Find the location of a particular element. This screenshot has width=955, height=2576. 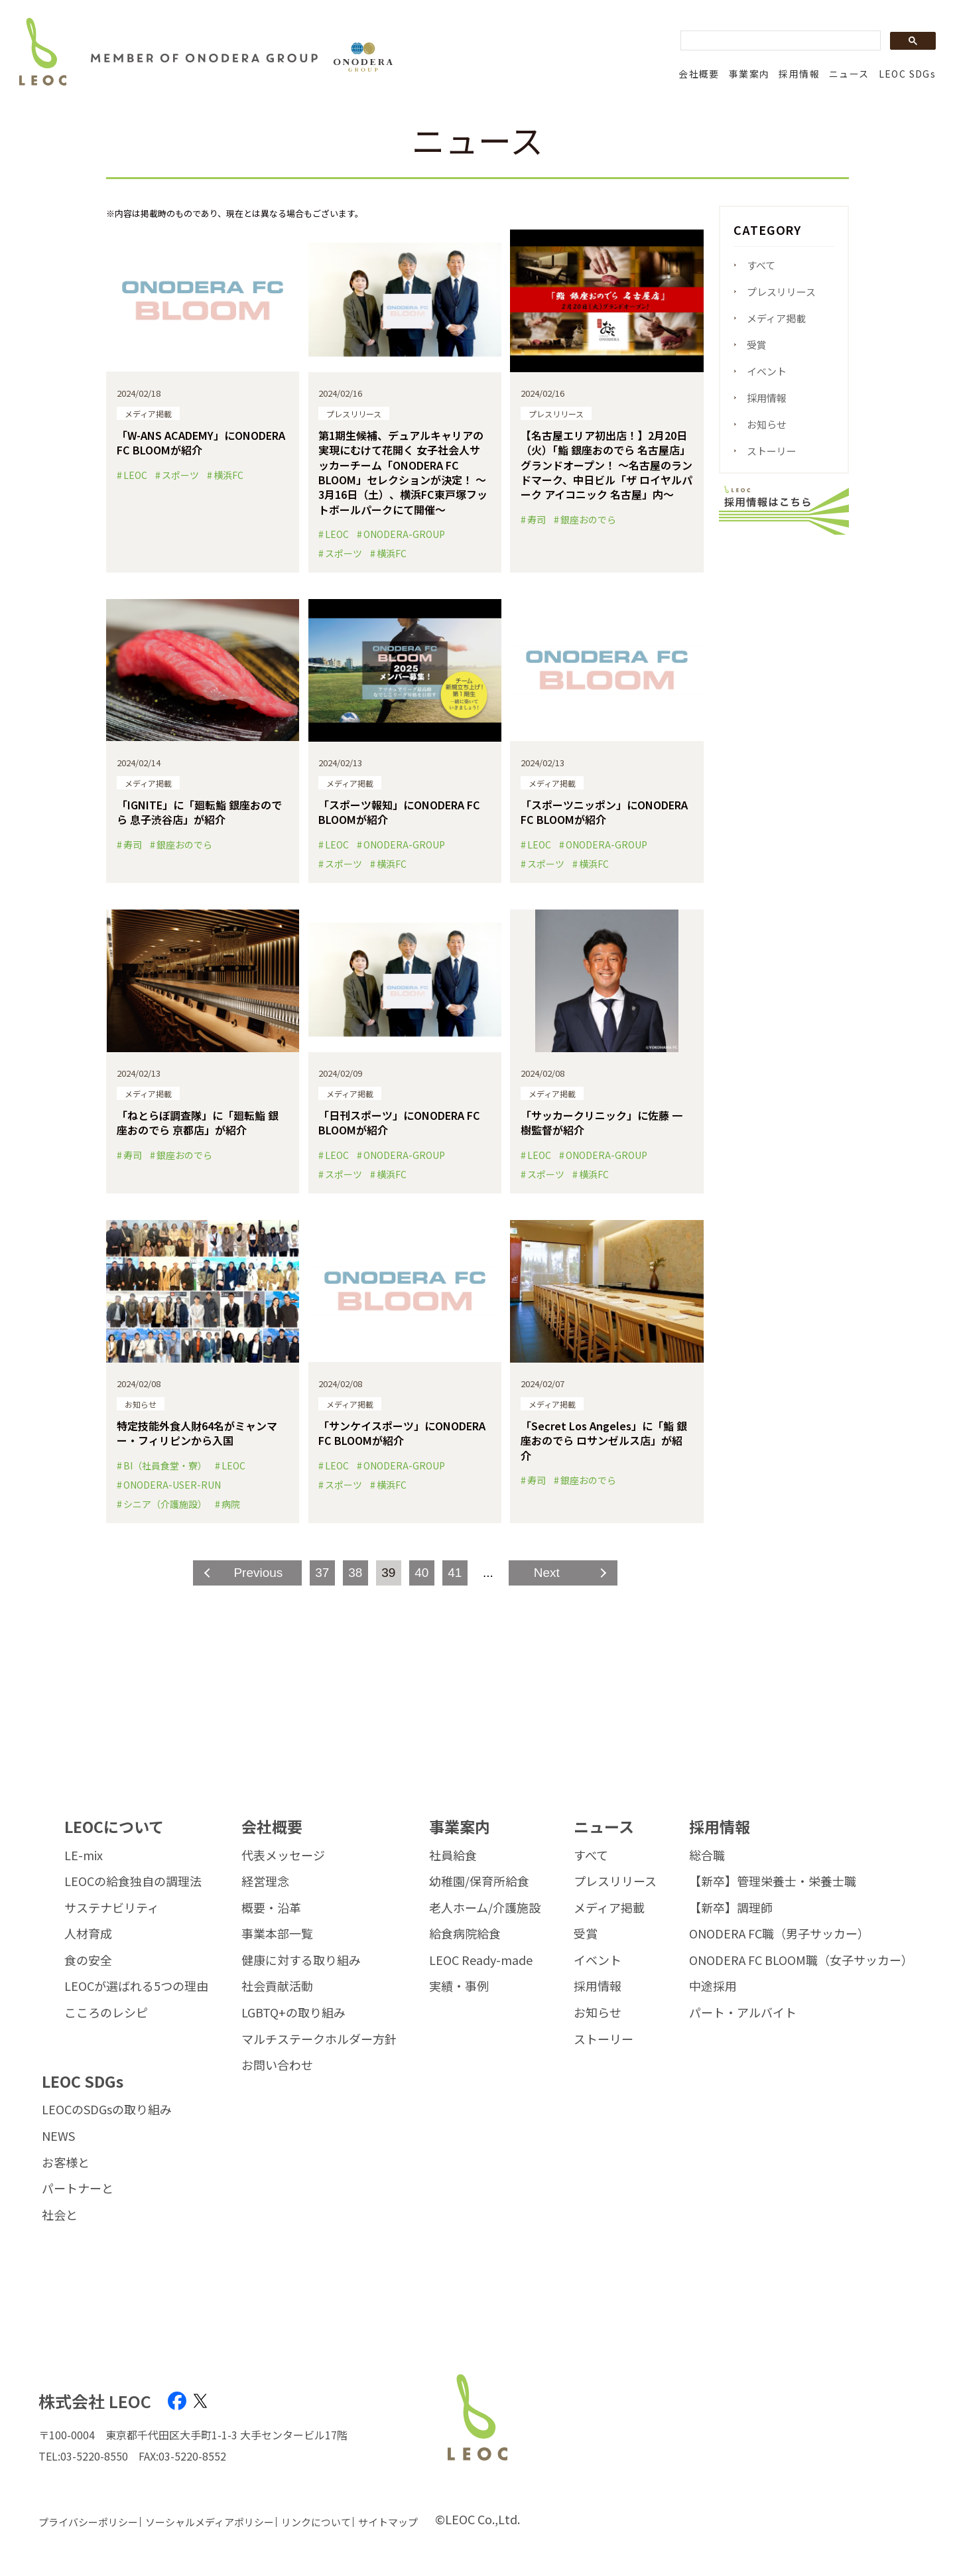

こころのレシピ is located at coordinates (106, 2012).